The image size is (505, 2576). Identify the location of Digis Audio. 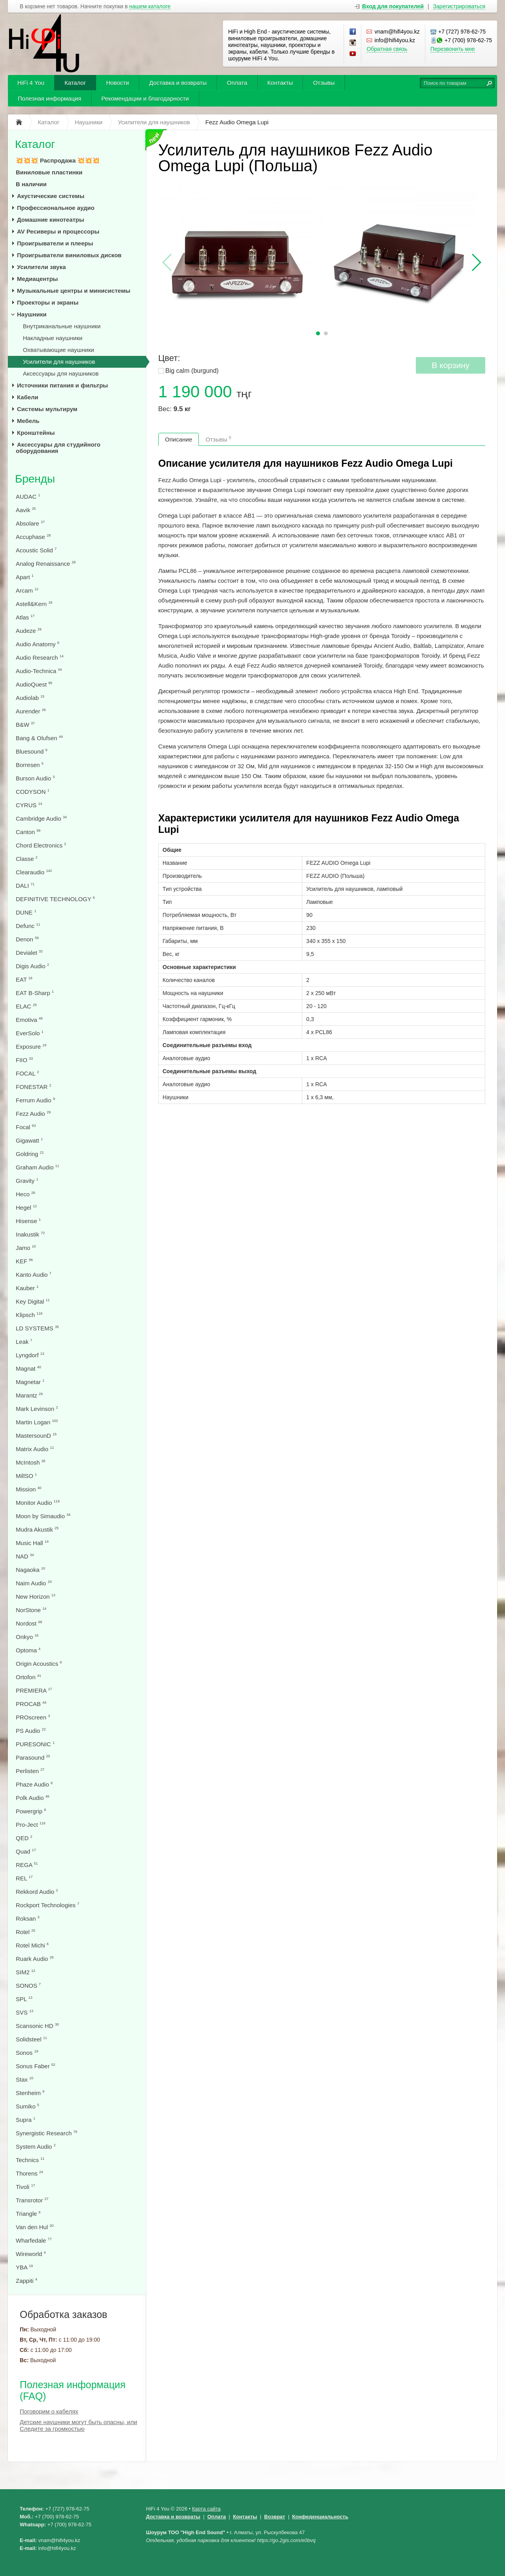
(32, 966).